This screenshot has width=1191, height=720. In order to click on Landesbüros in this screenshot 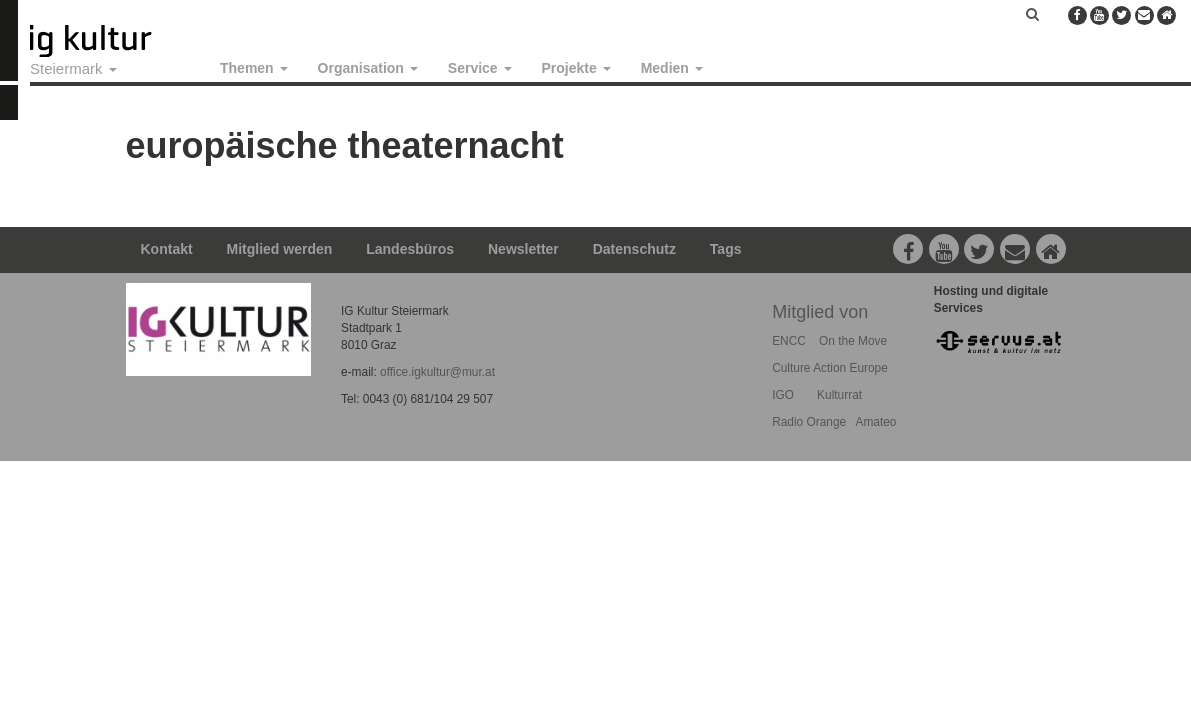, I will do `click(410, 249)`.